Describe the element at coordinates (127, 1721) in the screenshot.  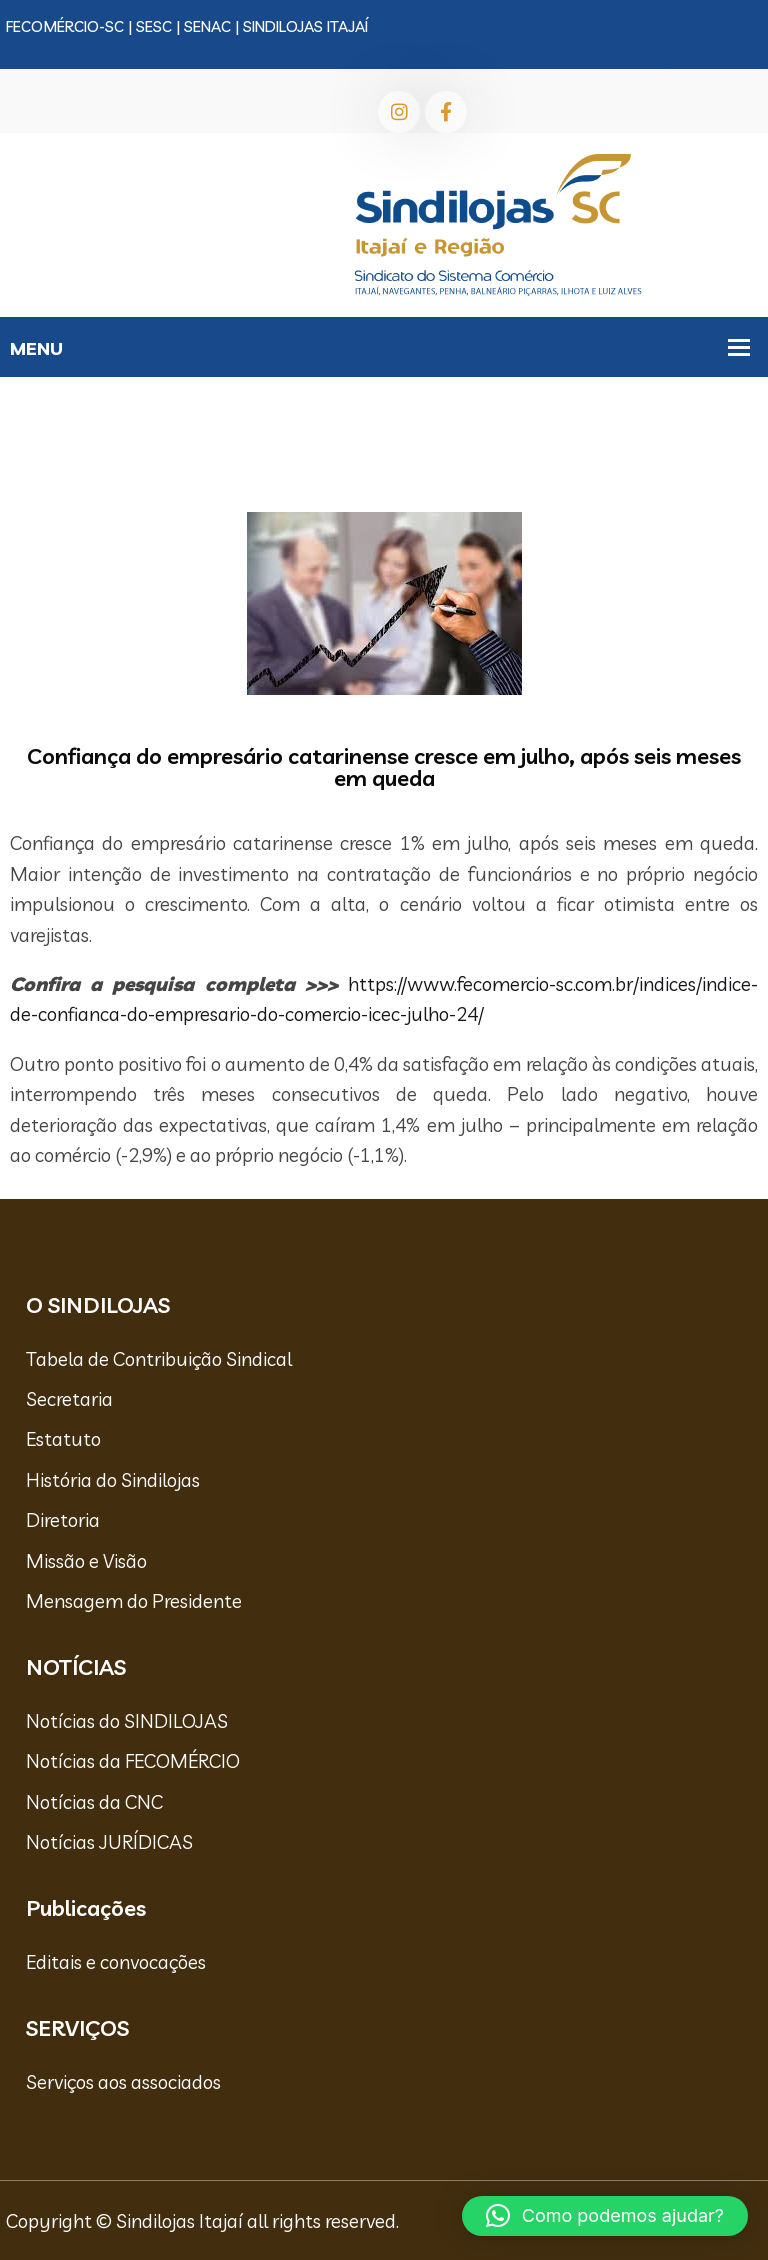
I see `Notícias do SINDILOJAS` at that location.